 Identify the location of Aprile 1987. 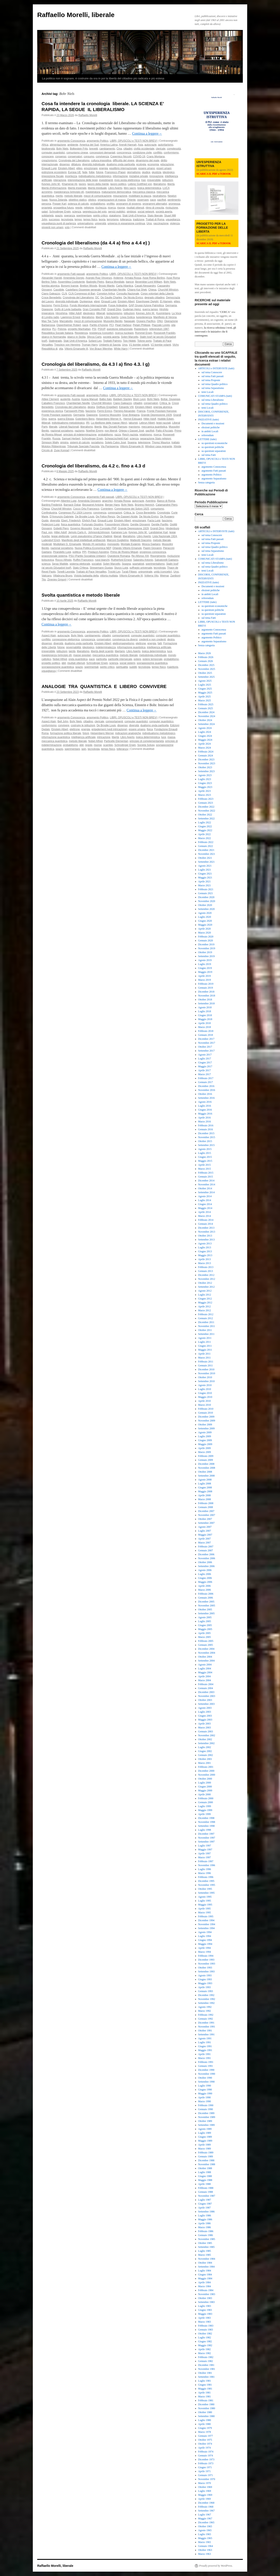
(204, 2207).